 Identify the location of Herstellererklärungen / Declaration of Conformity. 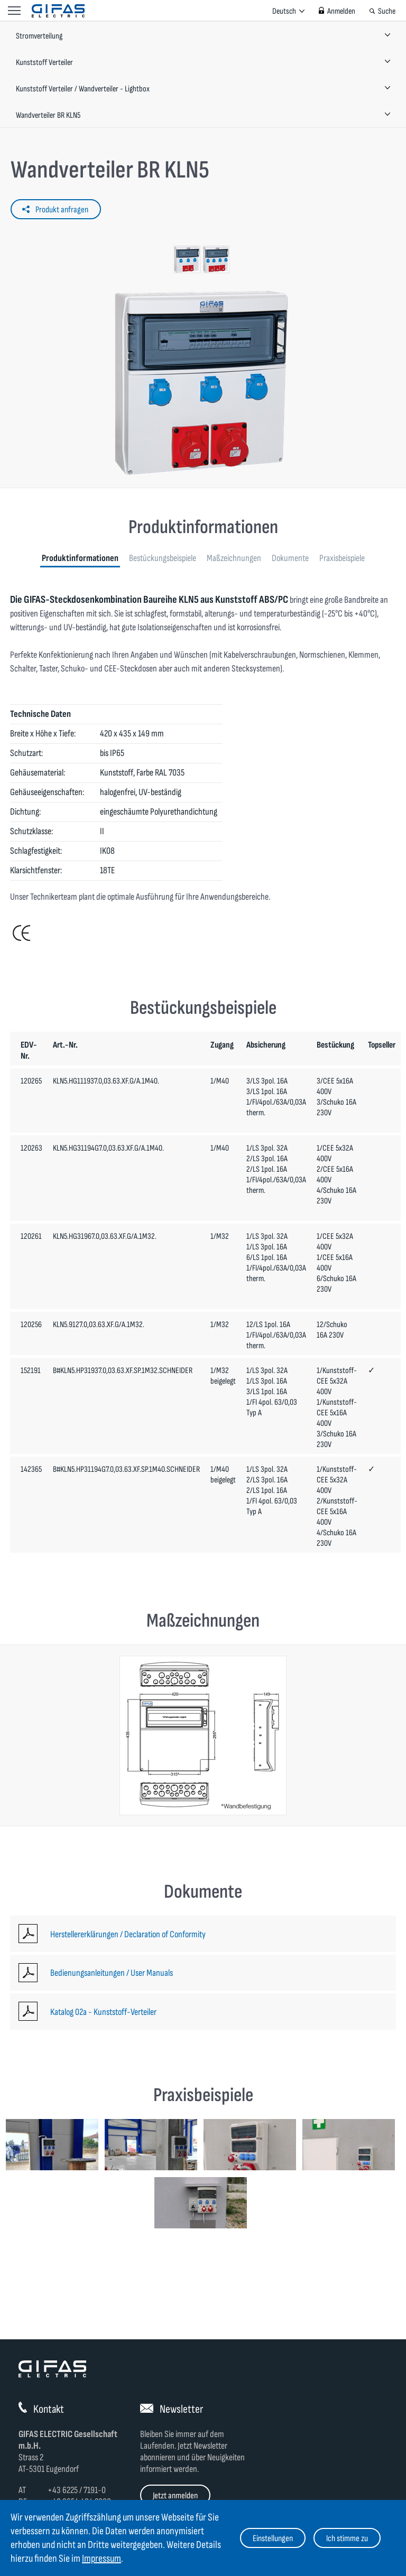
(128, 1934).